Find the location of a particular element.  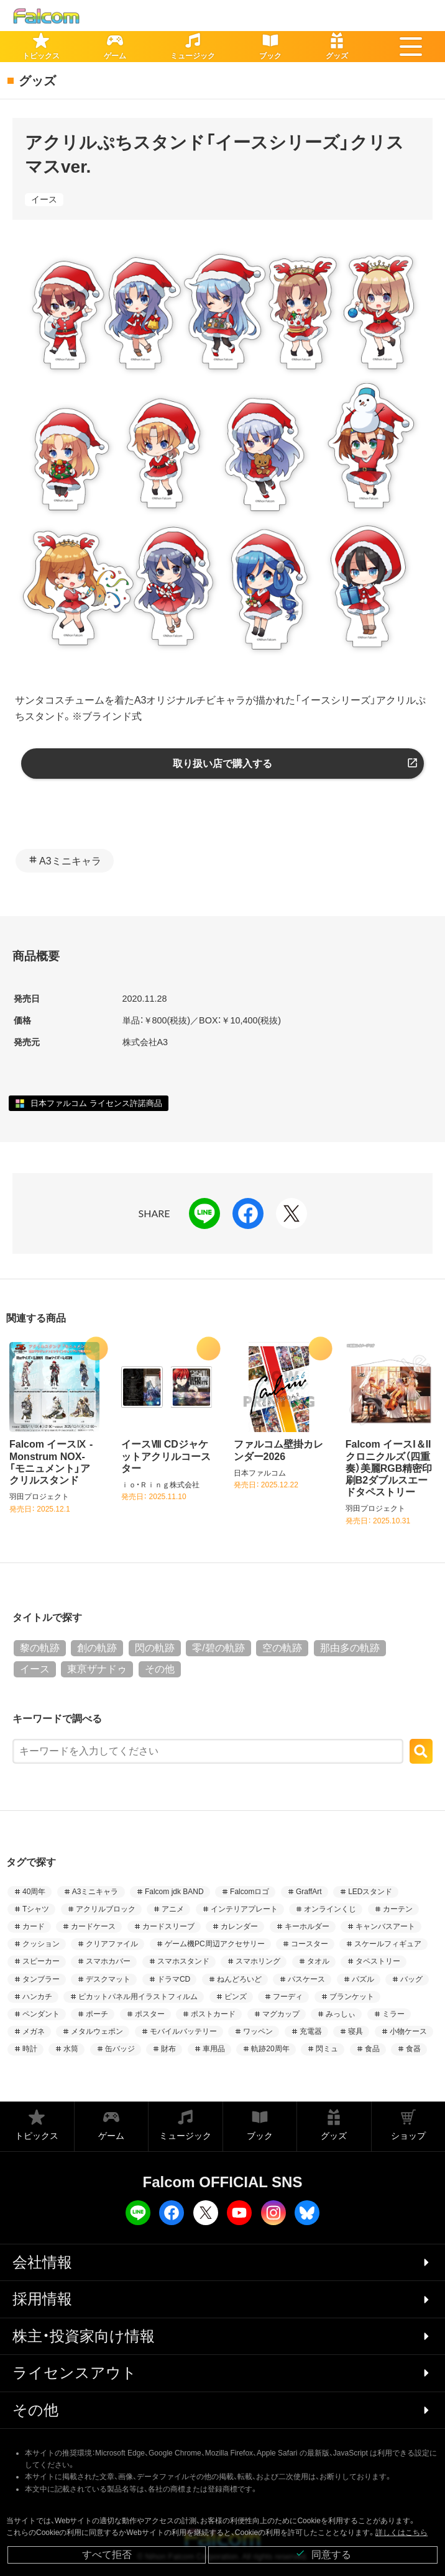

クリアファイル is located at coordinates (112, 1943).